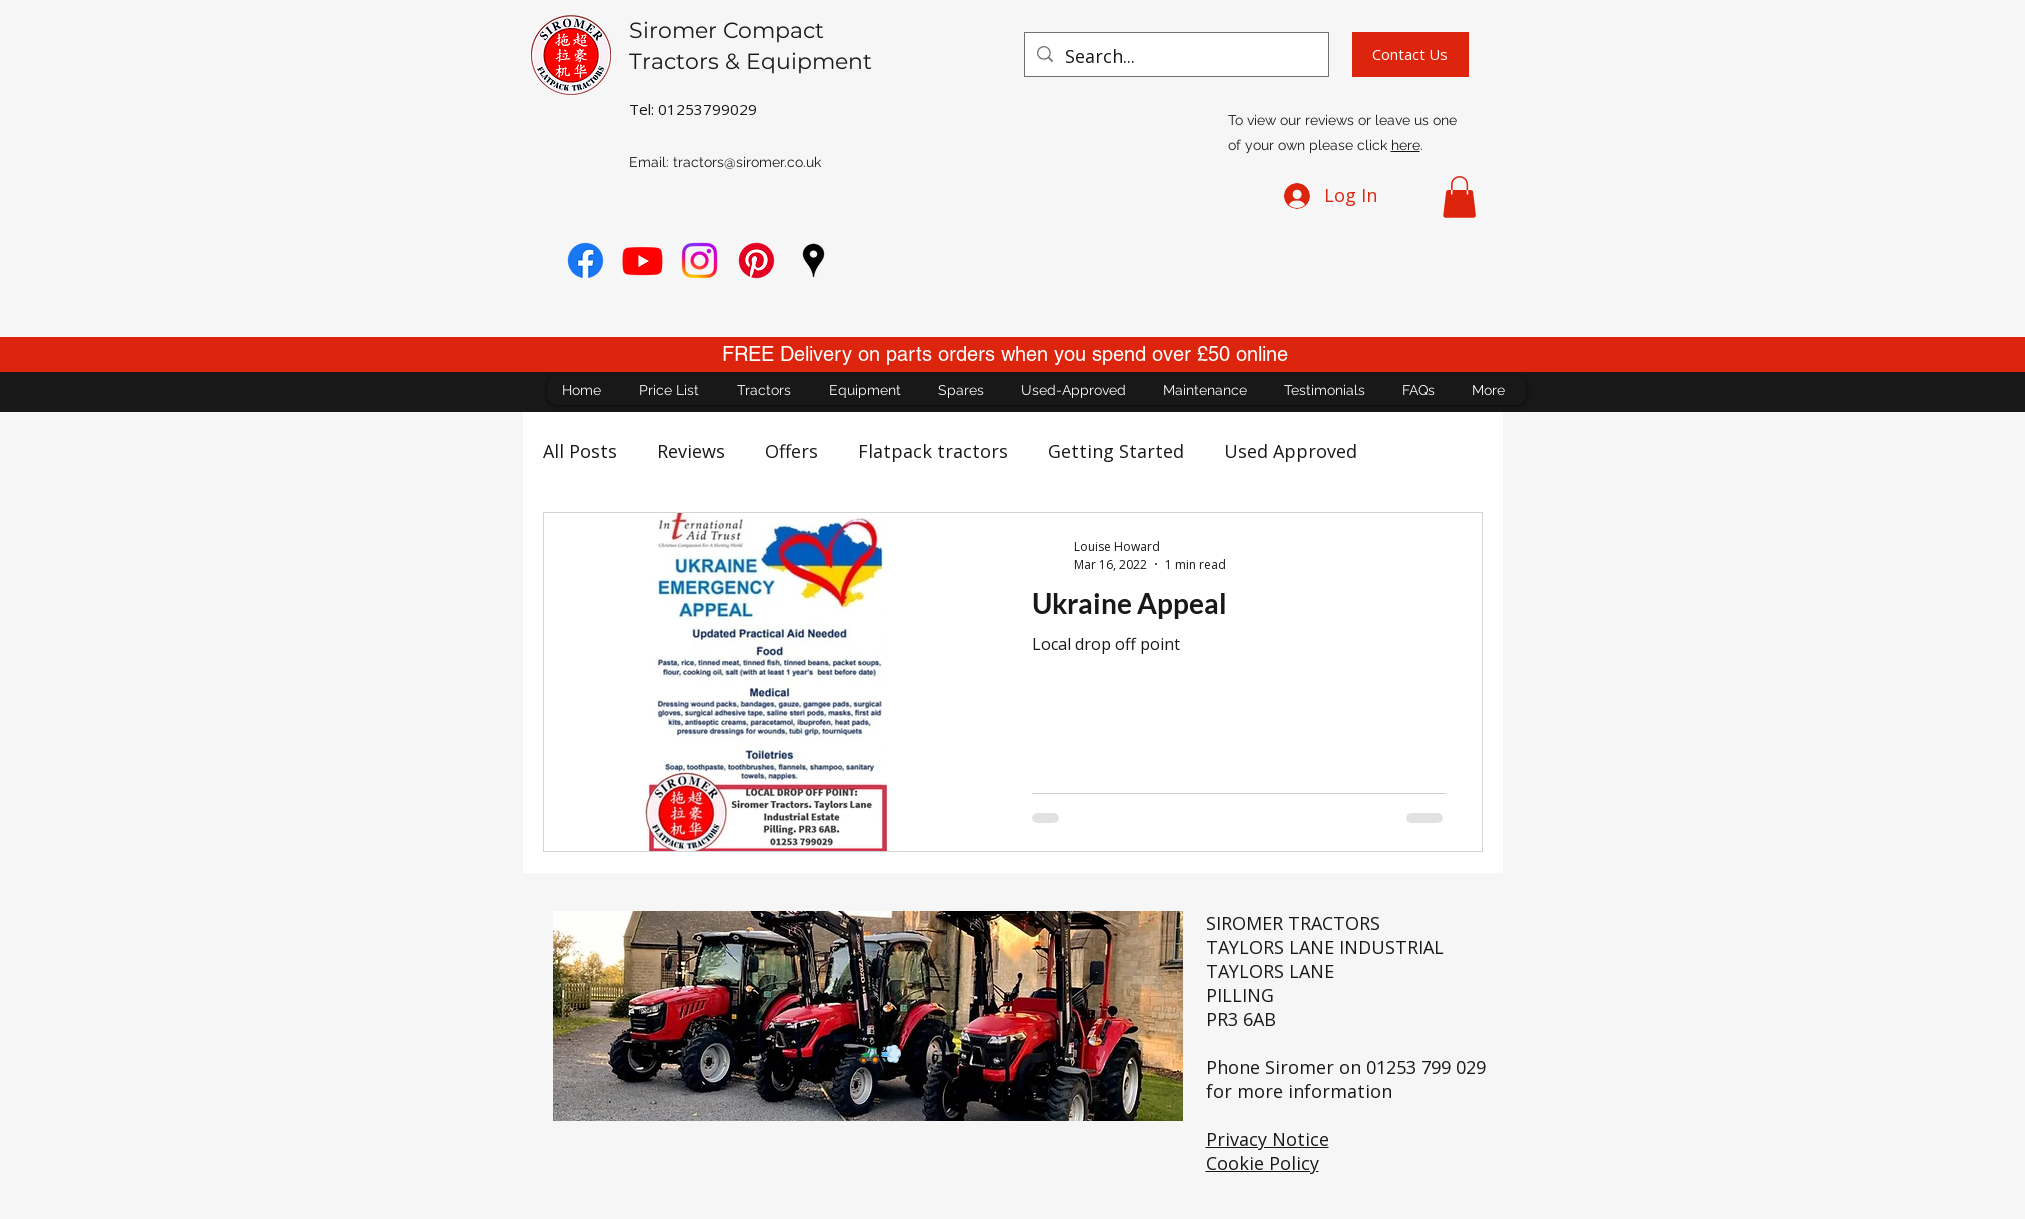 The image size is (2025, 1219). Describe the element at coordinates (1426, 1067) in the screenshot. I see `01253 799 029` at that location.